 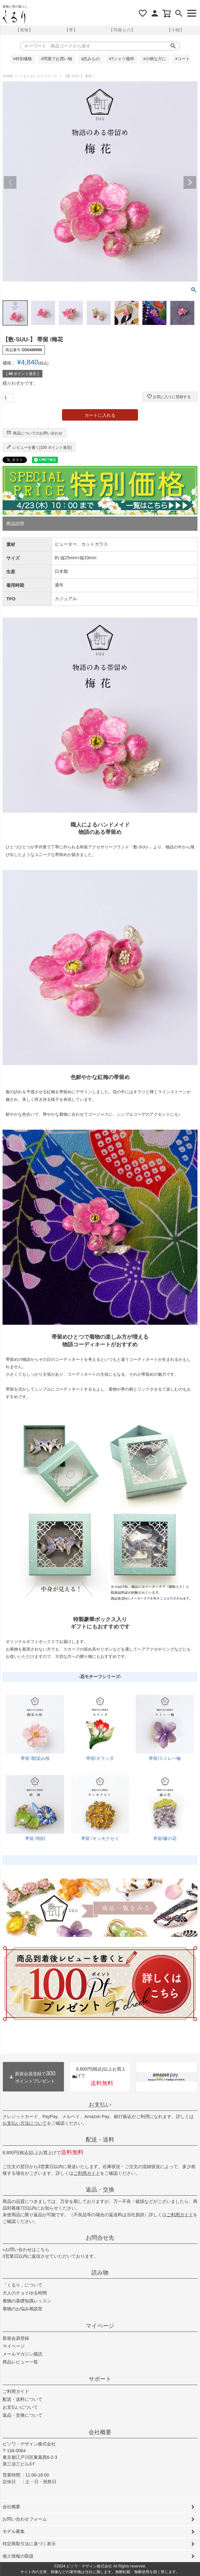 I want to click on お問い合わせフォーム, so click(x=25, y=2519).